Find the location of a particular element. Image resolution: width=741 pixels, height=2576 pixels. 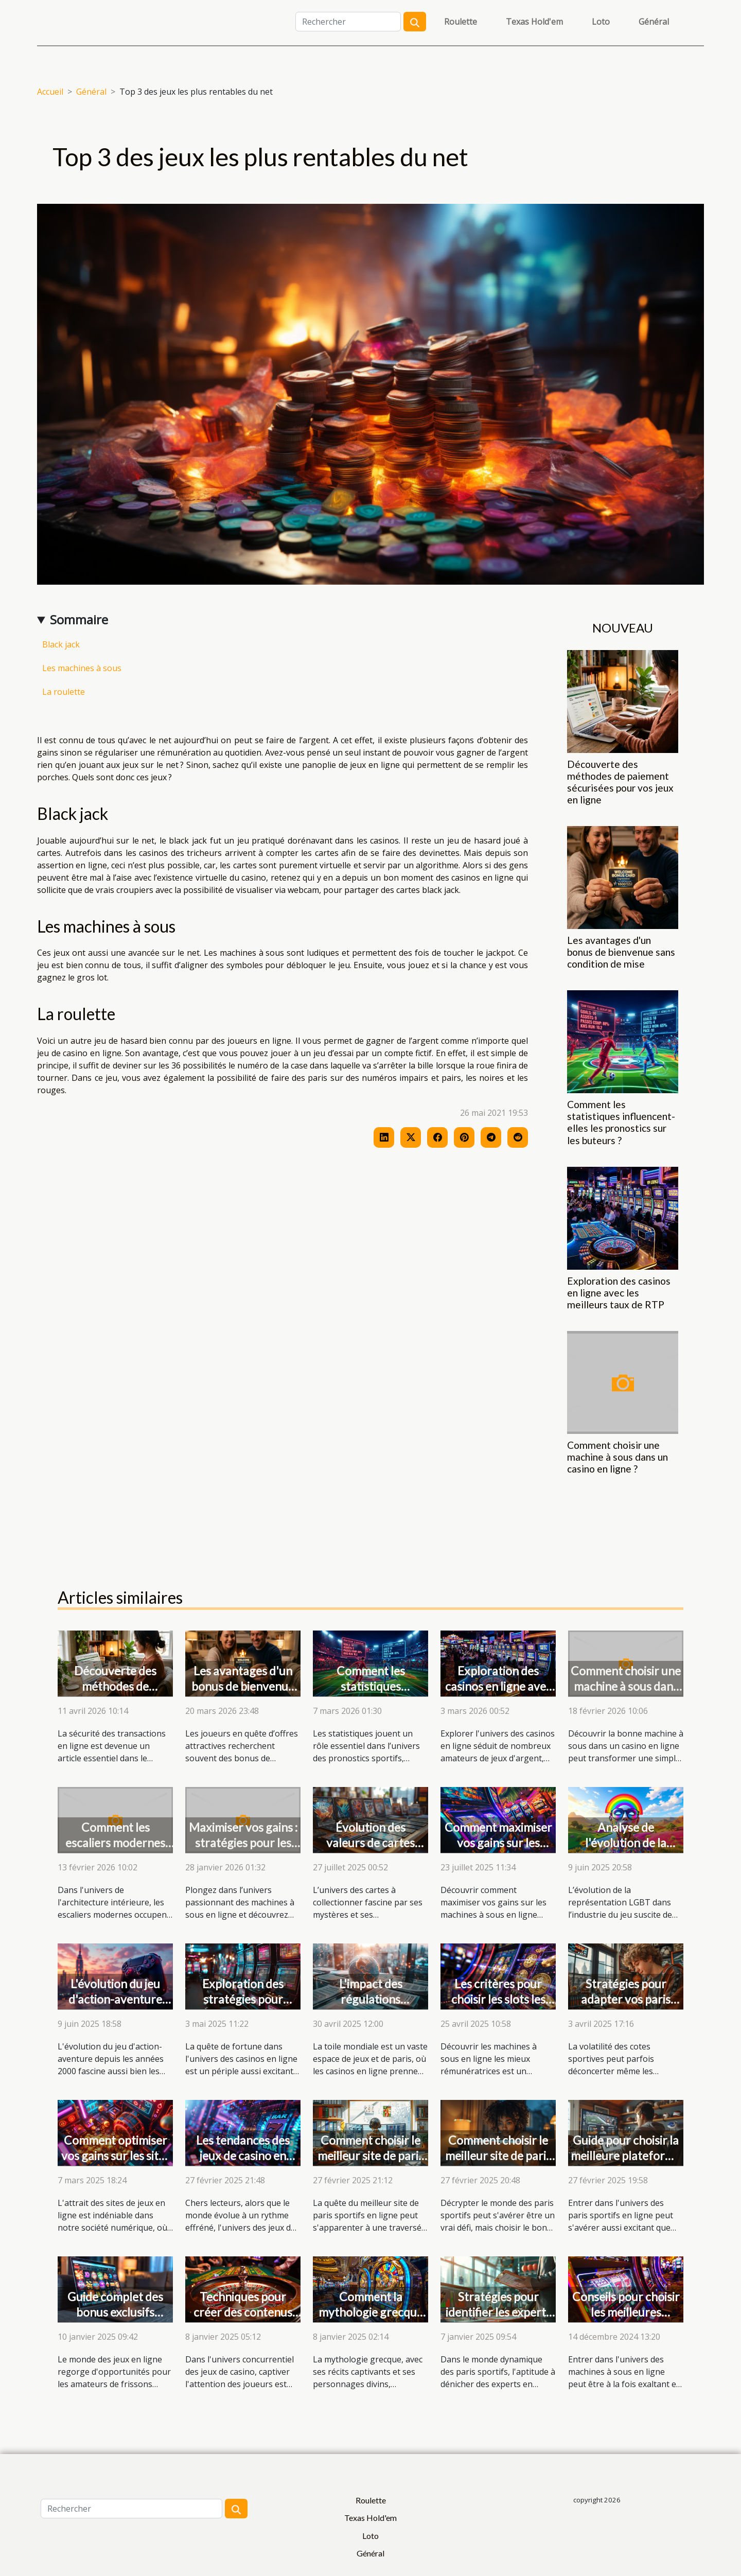

Sommaire is located at coordinates (79, 619).